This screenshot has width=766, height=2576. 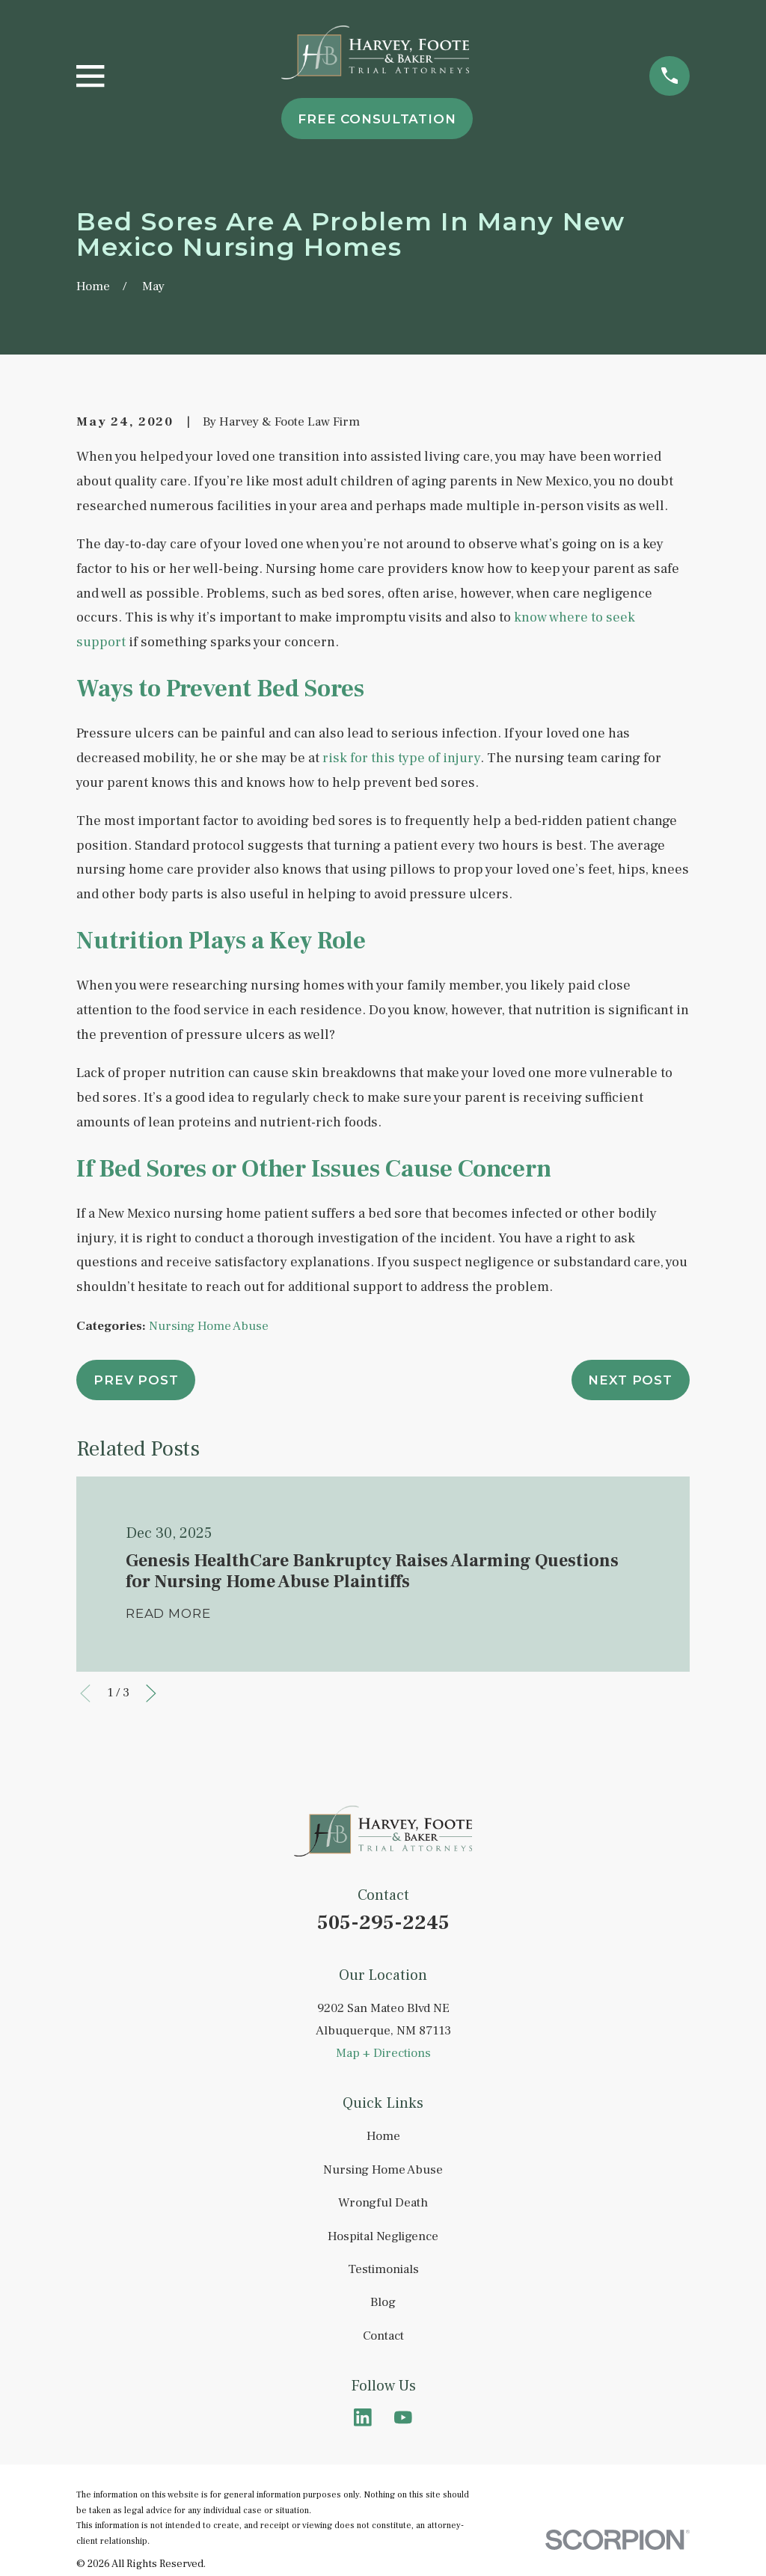 What do you see at coordinates (363, 2417) in the screenshot?
I see `[LinkedIn]` at bounding box center [363, 2417].